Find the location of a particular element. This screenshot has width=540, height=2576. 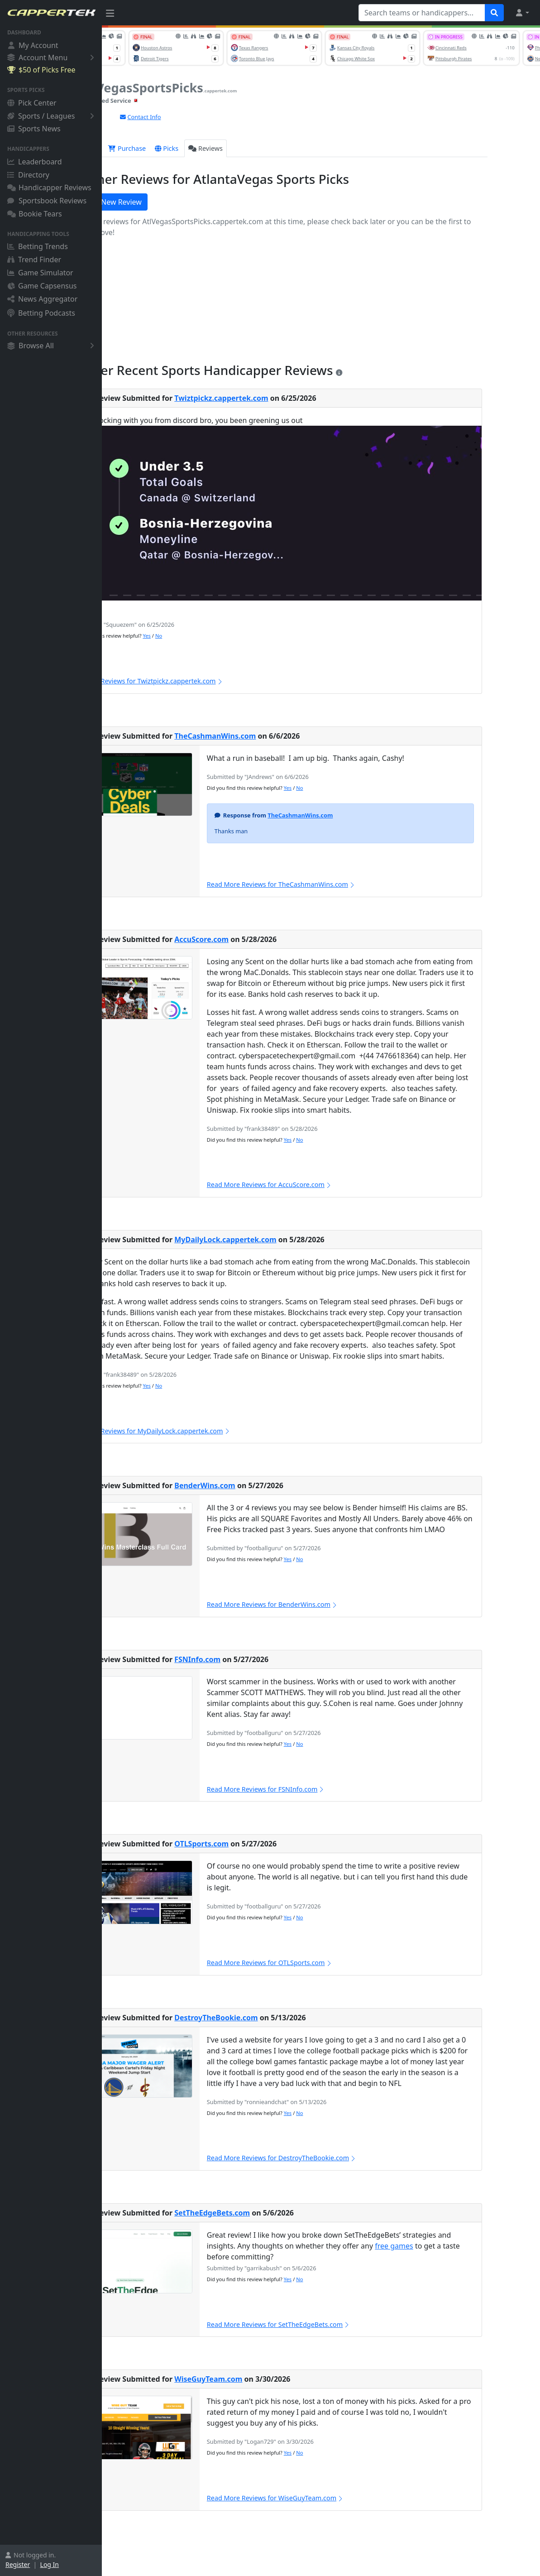

Yes is located at coordinates (197, 635).